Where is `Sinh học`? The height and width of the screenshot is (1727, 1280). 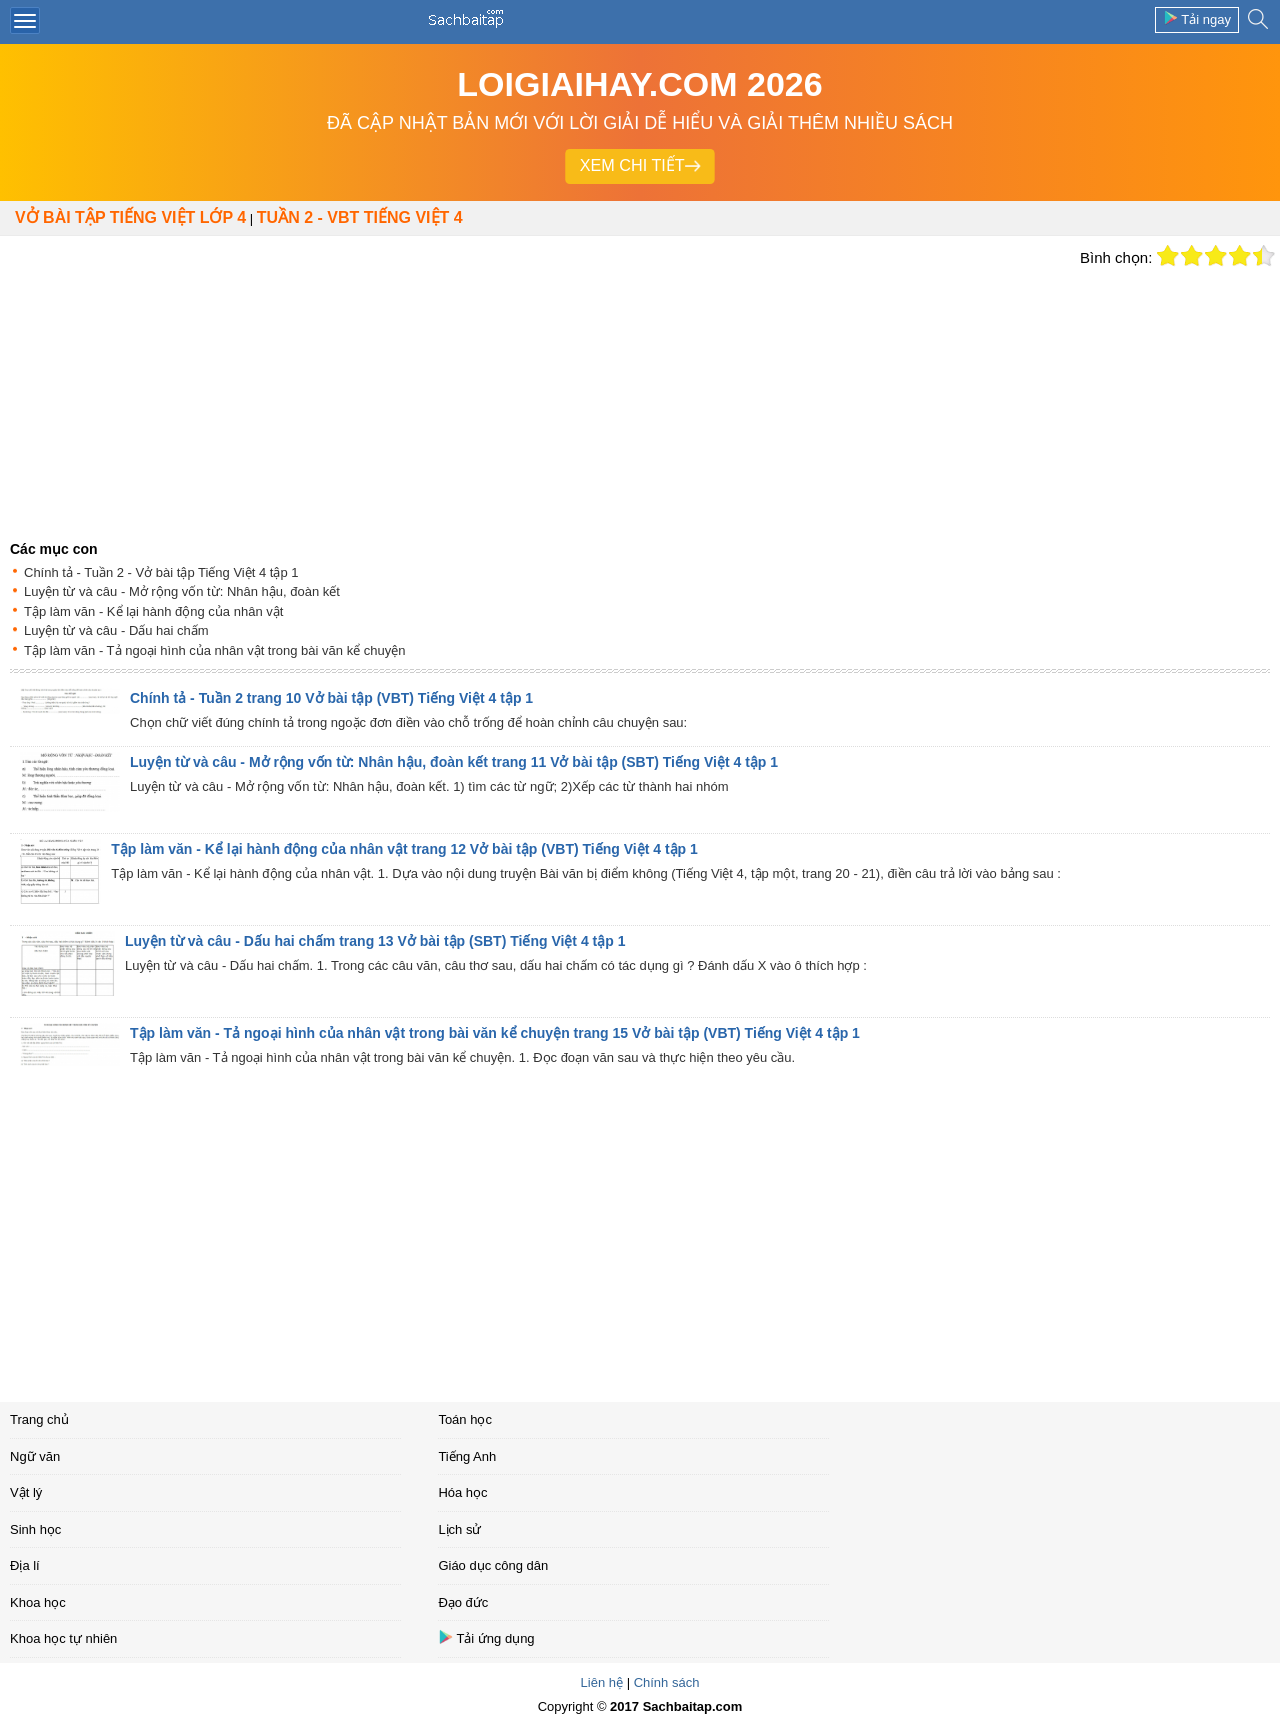 Sinh học is located at coordinates (35, 1529).